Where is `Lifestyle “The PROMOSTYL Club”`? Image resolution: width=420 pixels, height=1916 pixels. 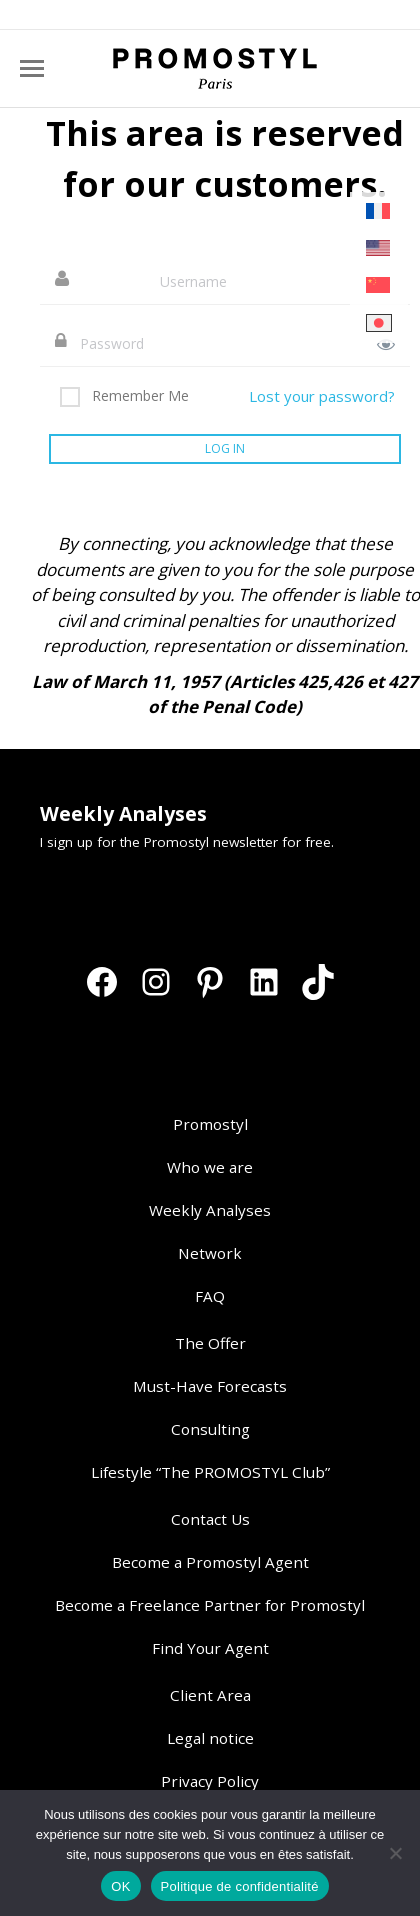 Lifestyle “The PROMOSTYL Club” is located at coordinates (210, 1472).